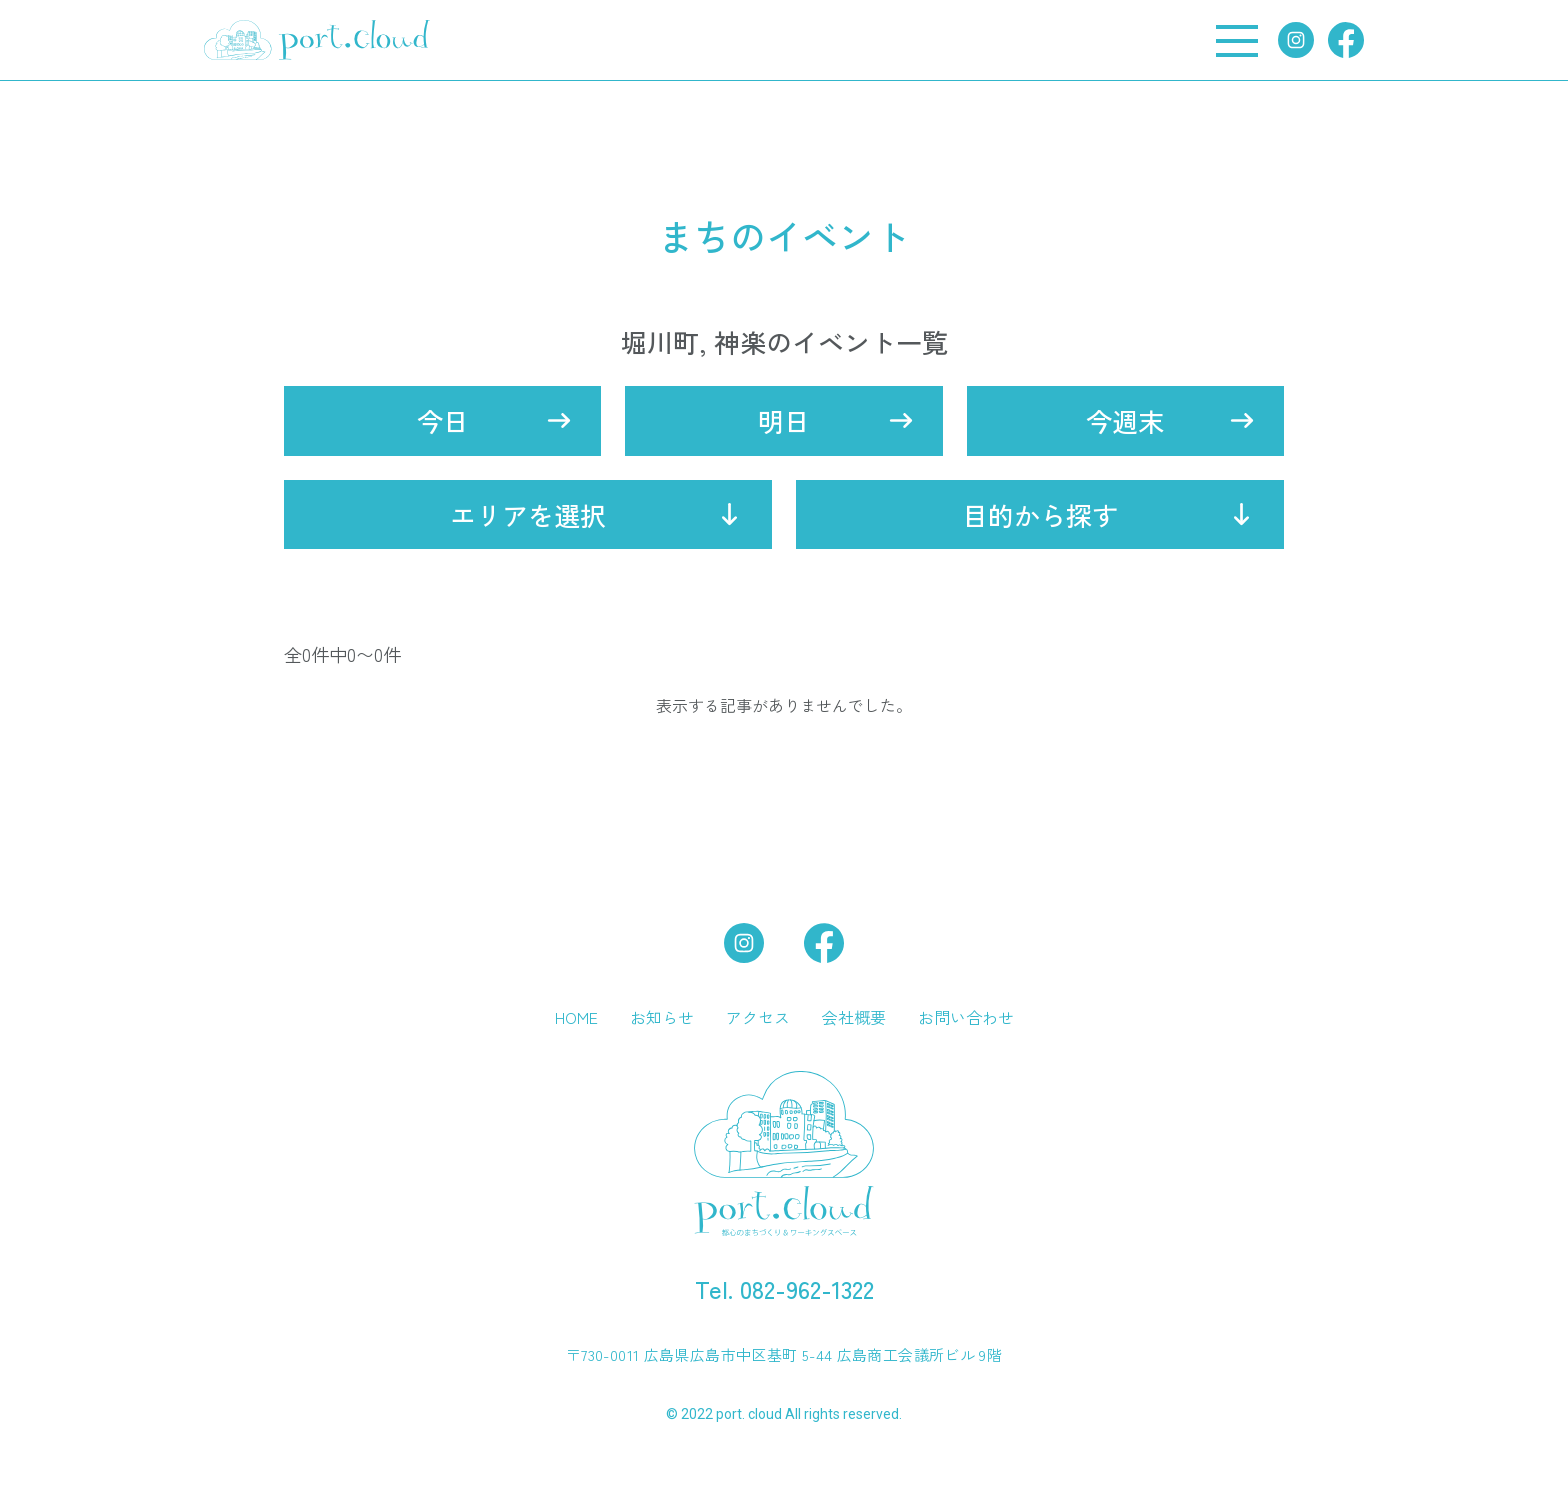 Image resolution: width=1568 pixels, height=1486 pixels. Describe the element at coordinates (576, 1017) in the screenshot. I see `HOME` at that location.